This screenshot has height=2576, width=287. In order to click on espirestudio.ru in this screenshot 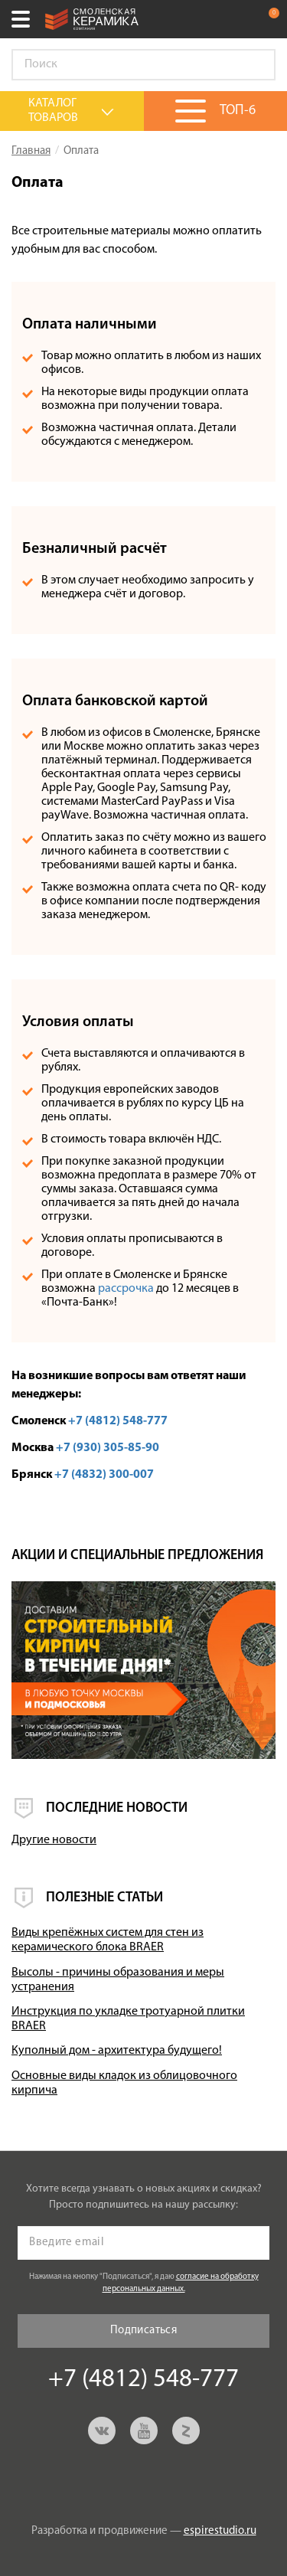, I will do `click(220, 2531)`.